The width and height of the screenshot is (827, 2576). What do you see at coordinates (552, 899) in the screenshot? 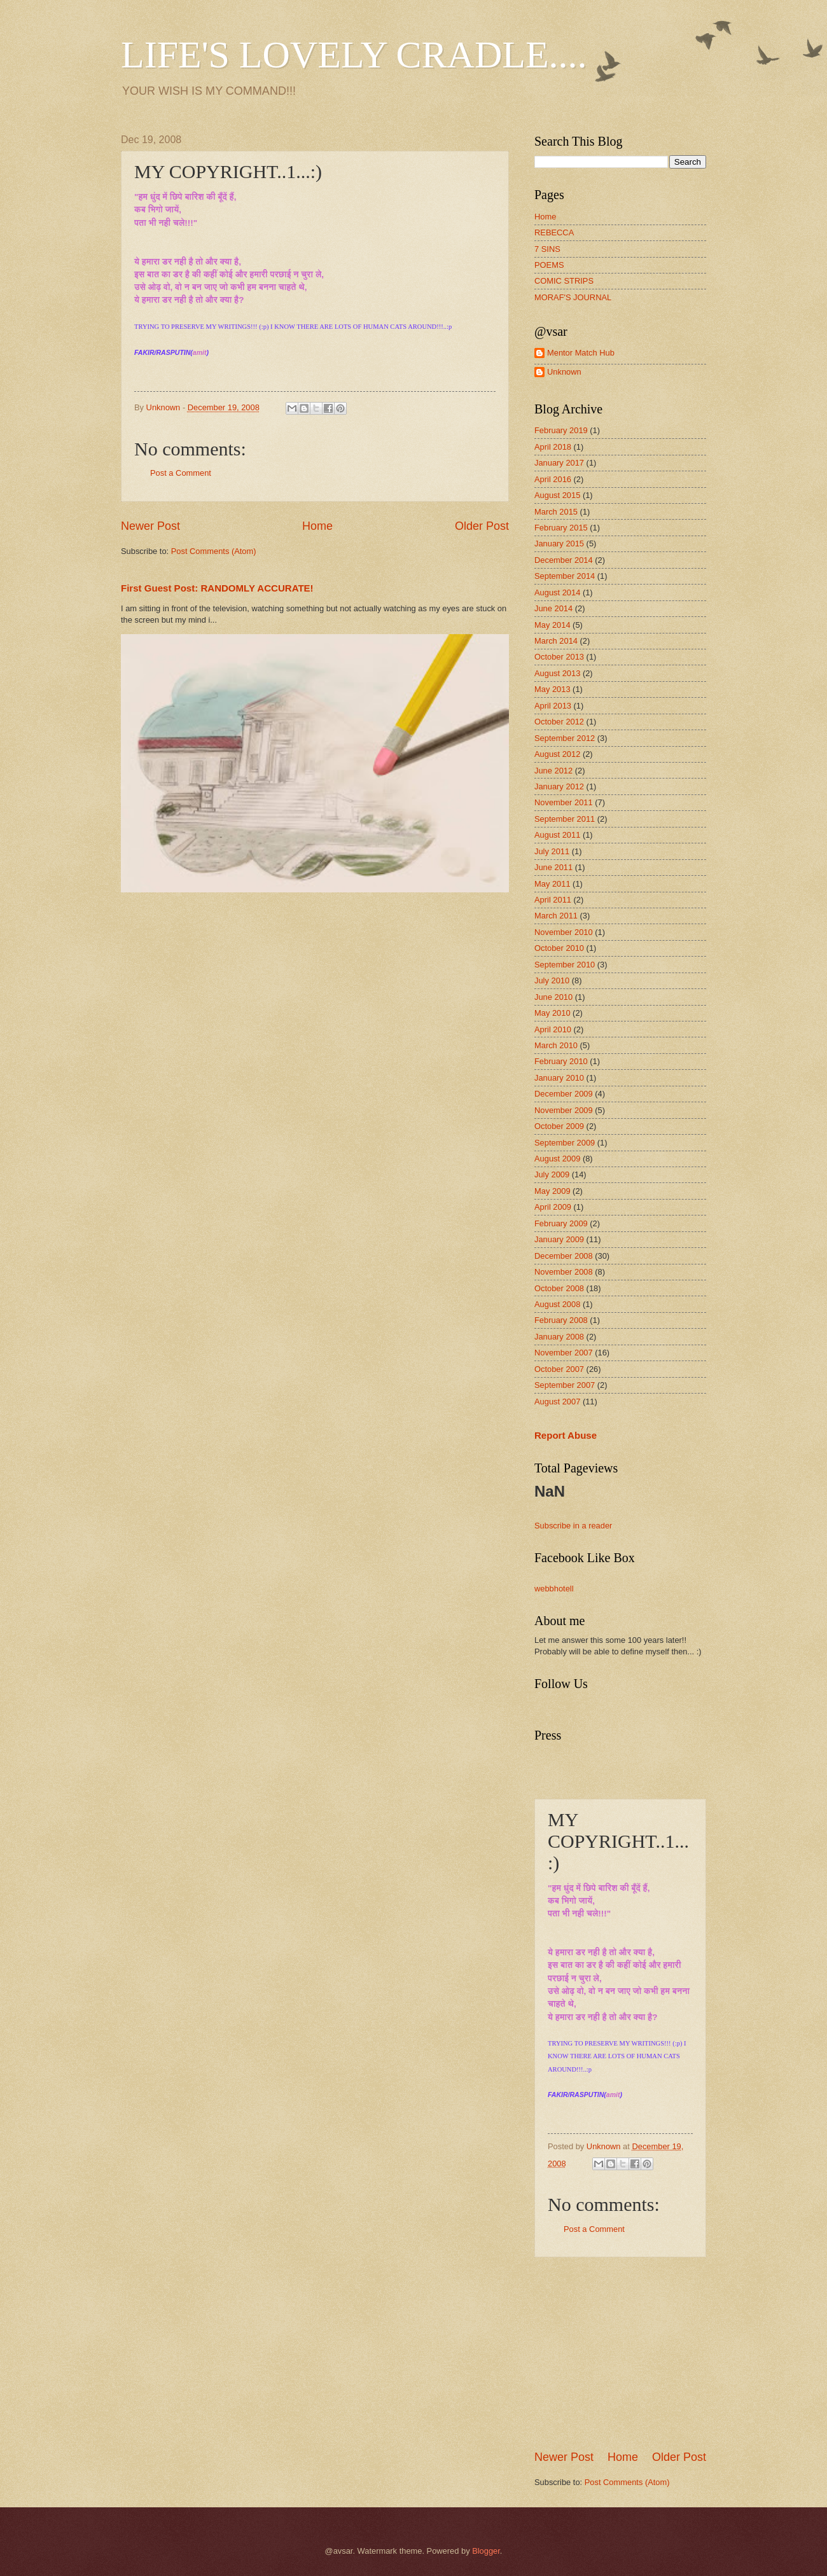
I see `April 2011` at bounding box center [552, 899].